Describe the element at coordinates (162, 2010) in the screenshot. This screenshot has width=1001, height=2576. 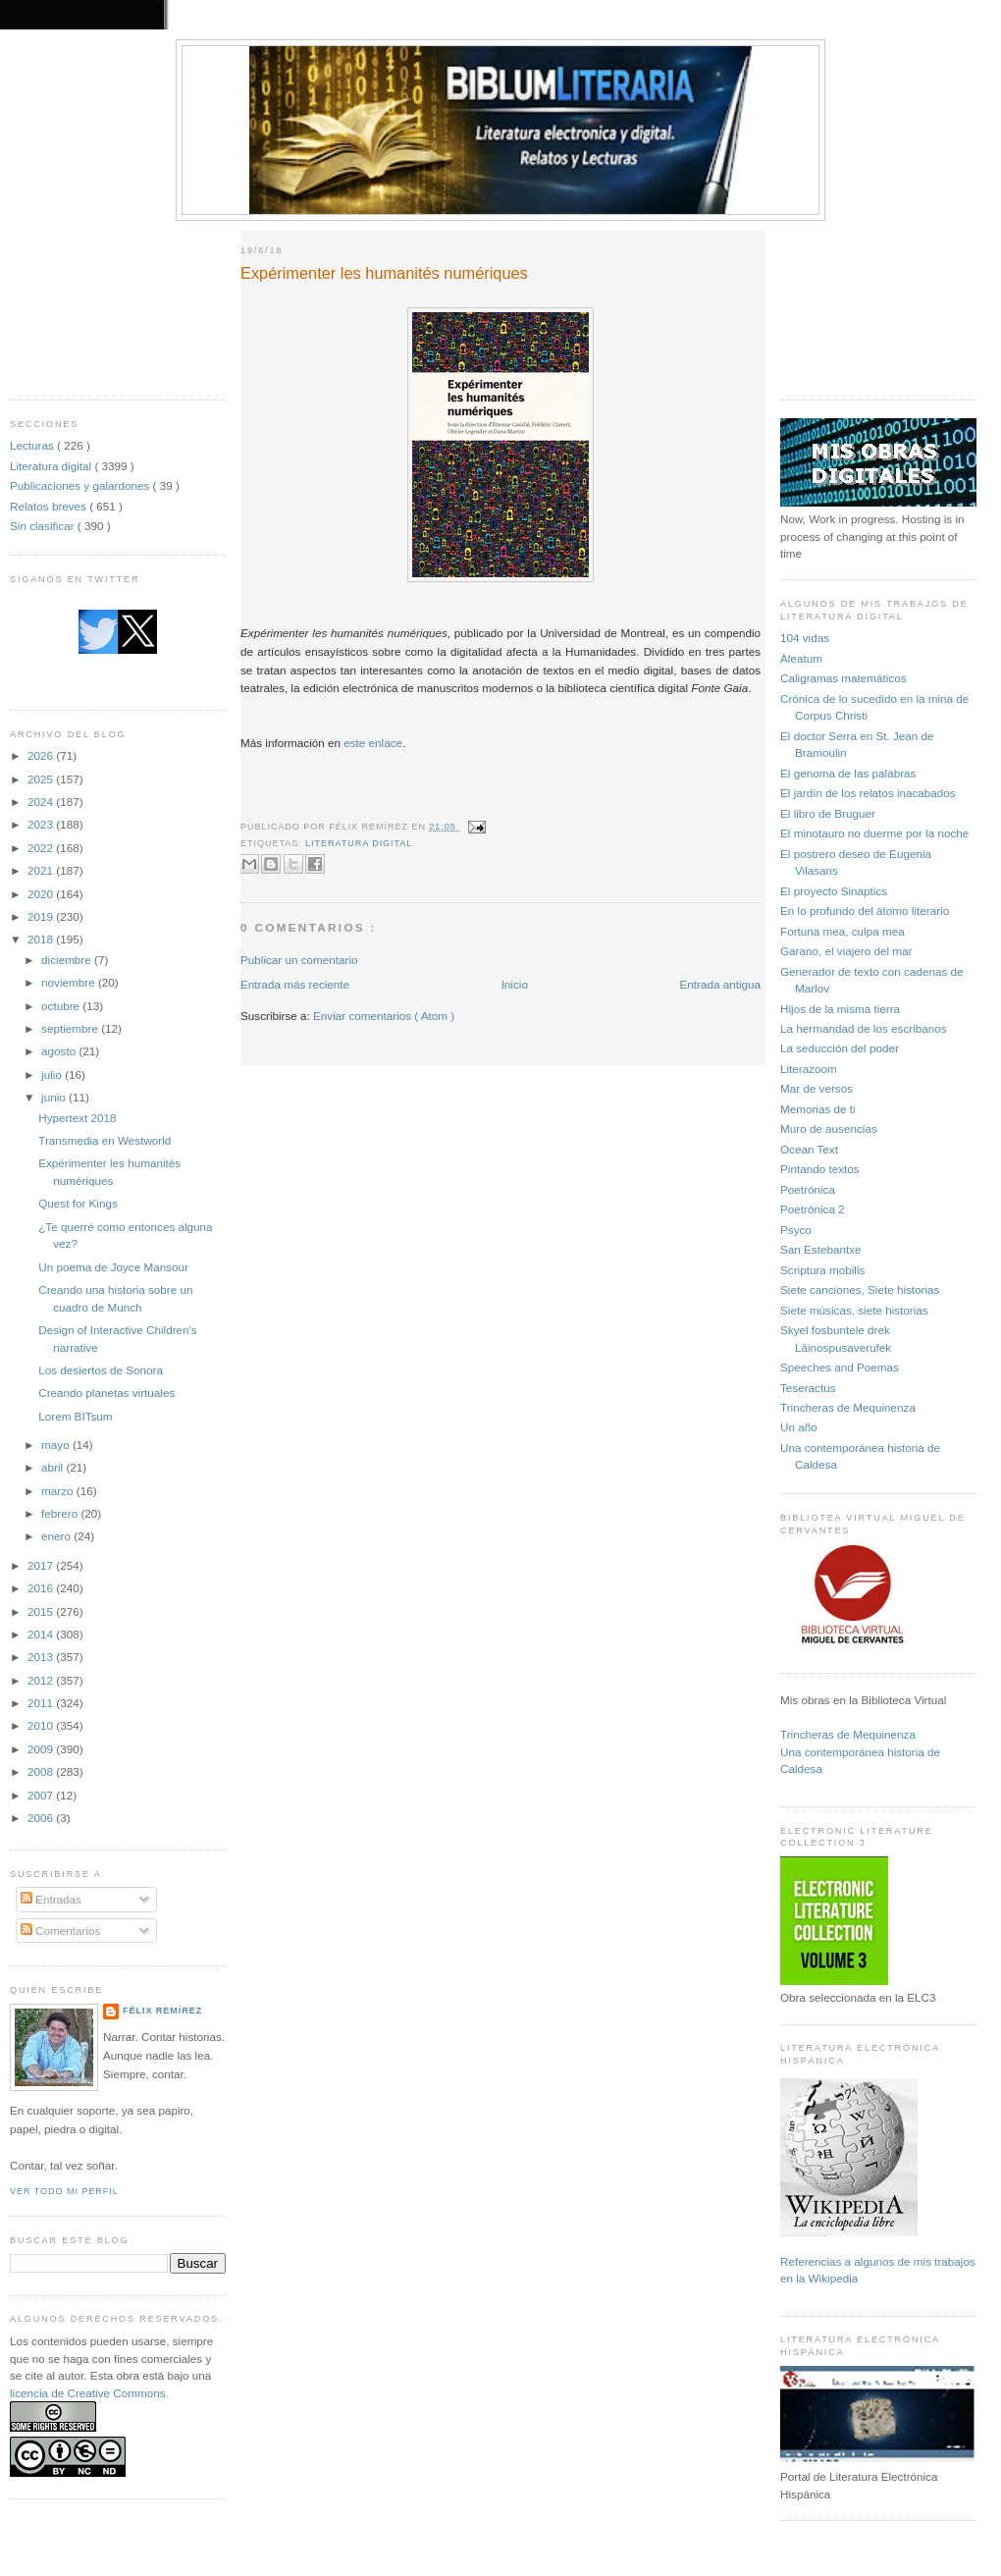
I see `Félix Remírez` at that location.